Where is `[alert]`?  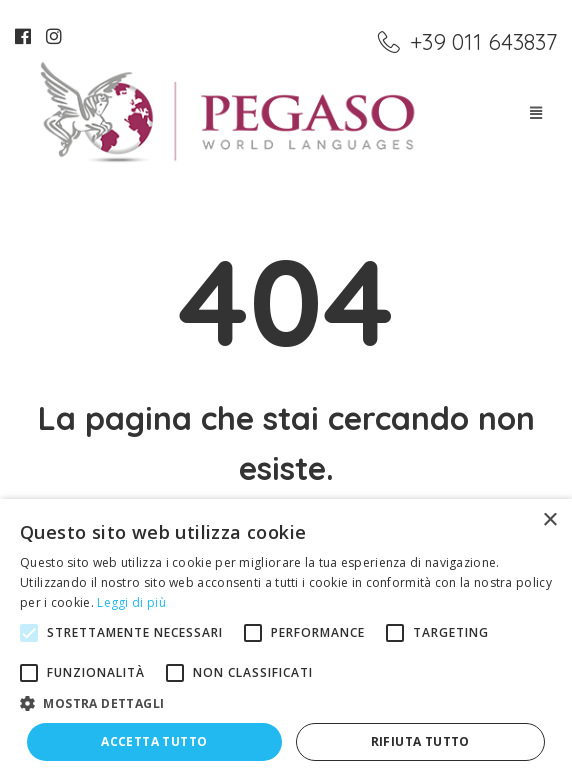
[alert] is located at coordinates (286, 640).